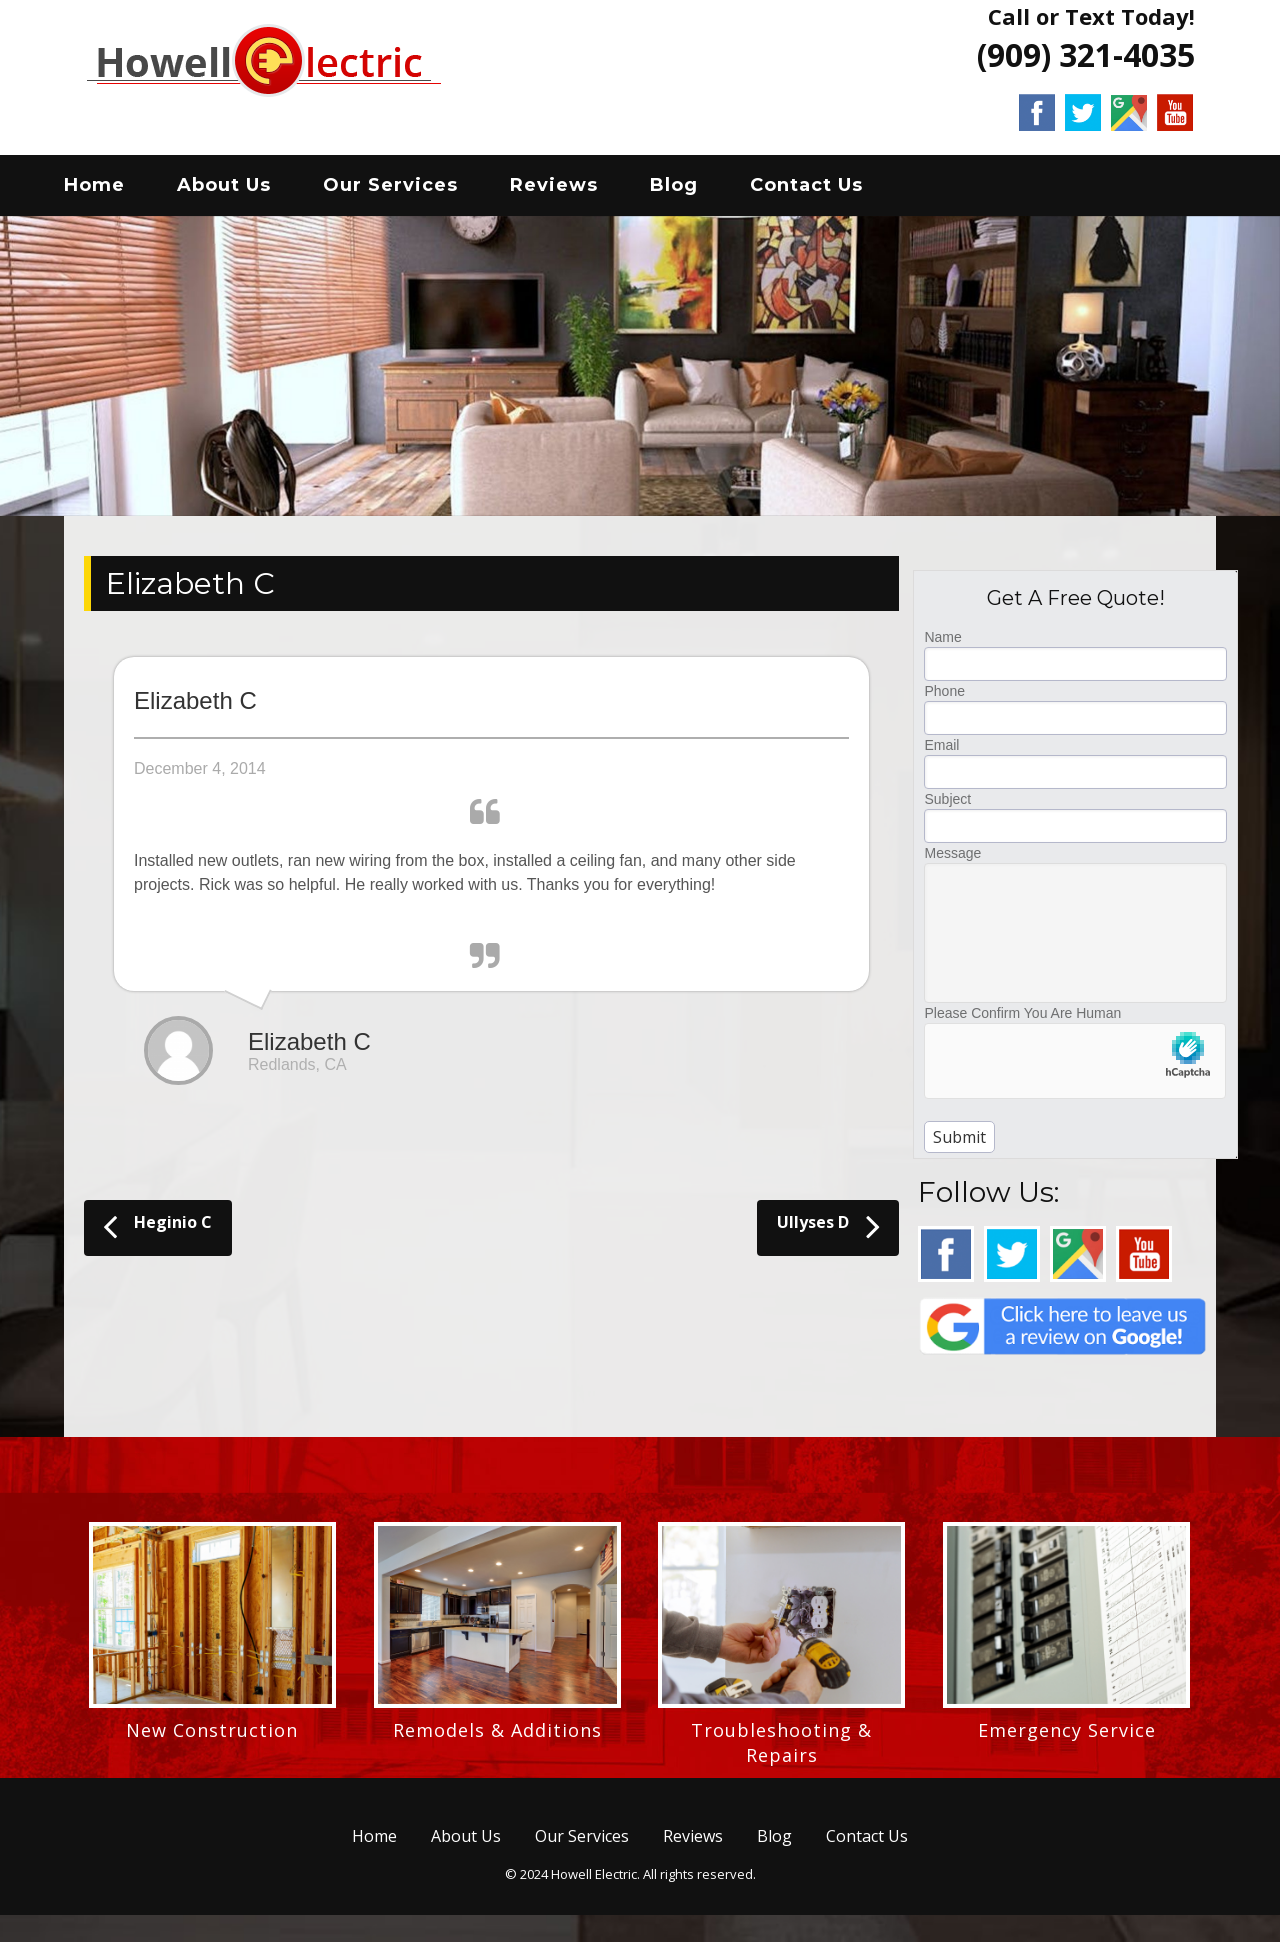 The width and height of the screenshot is (1280, 1942). What do you see at coordinates (942, 644) in the screenshot?
I see `Name` at bounding box center [942, 644].